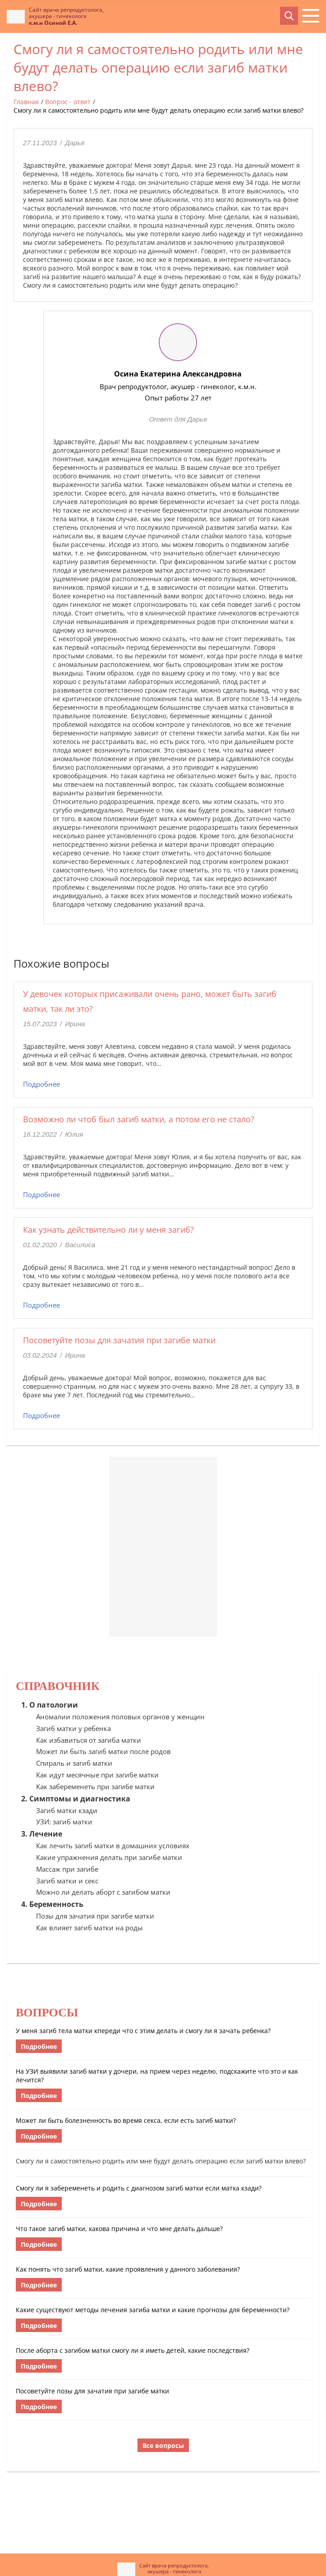  Describe the element at coordinates (119, 1340) in the screenshot. I see `Посоветуйте позы для зачатия при загибе матки` at that location.